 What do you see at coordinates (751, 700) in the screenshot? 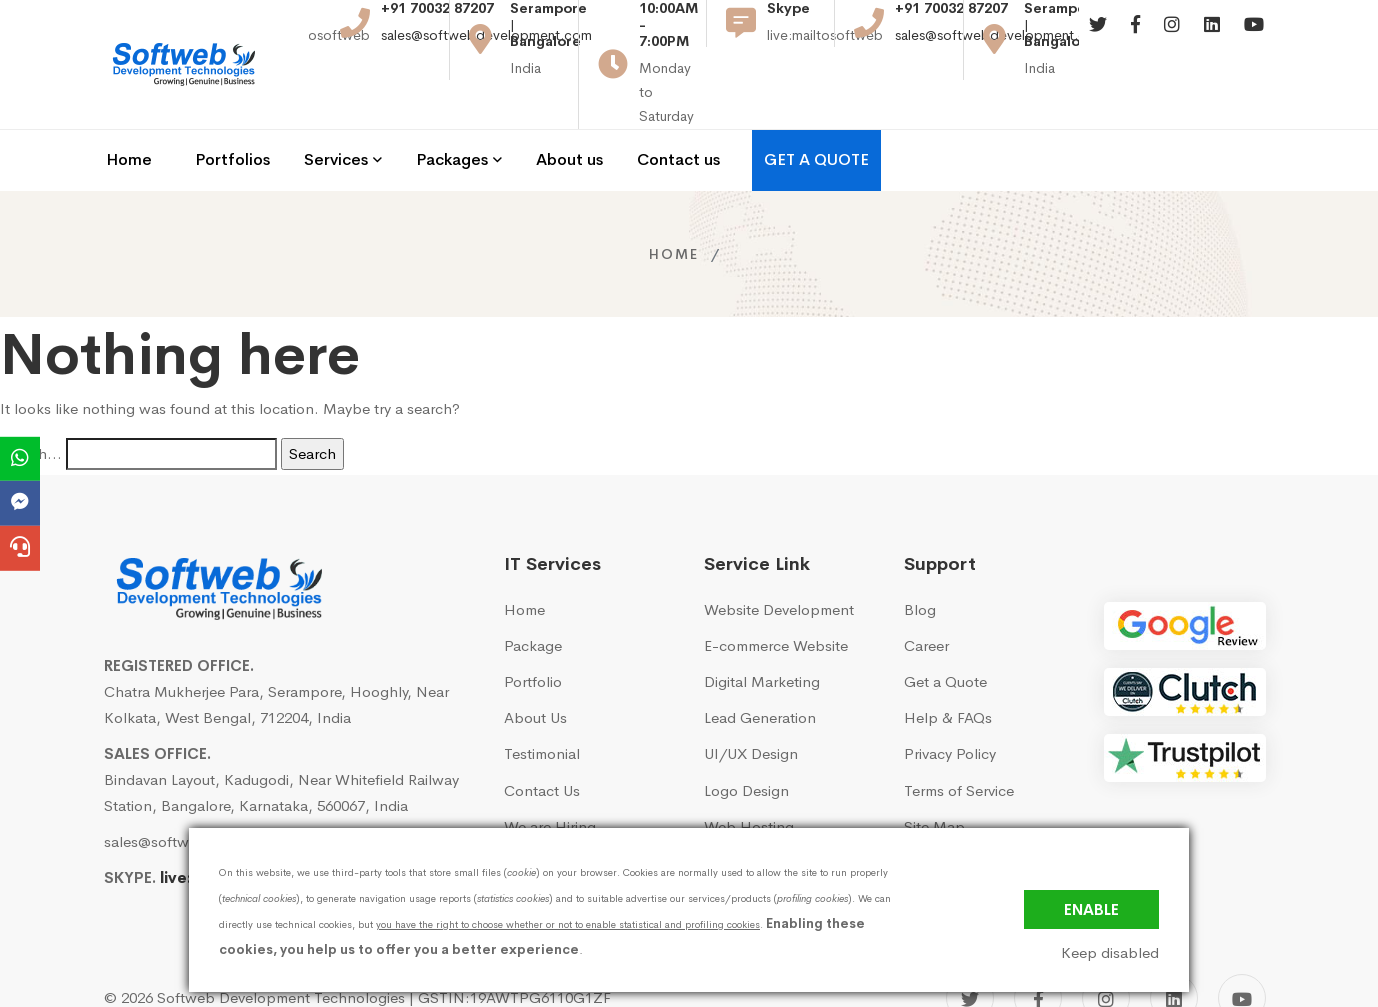
I see `UI/UX Design` at bounding box center [751, 700].